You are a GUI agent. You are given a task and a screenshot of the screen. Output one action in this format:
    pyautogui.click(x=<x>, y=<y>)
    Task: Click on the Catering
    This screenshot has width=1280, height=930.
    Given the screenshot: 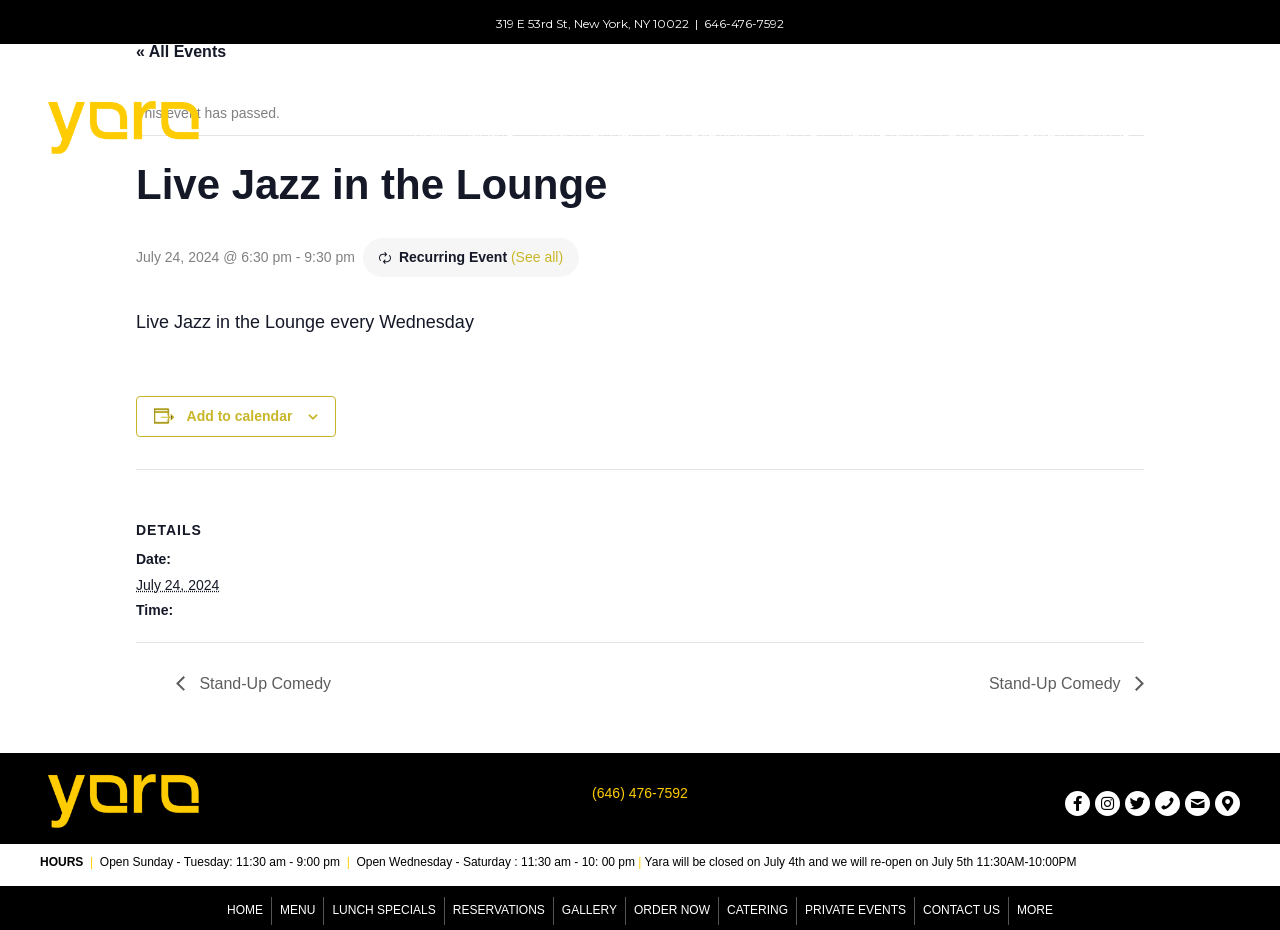 What is the action you would take?
    pyautogui.click(x=757, y=910)
    